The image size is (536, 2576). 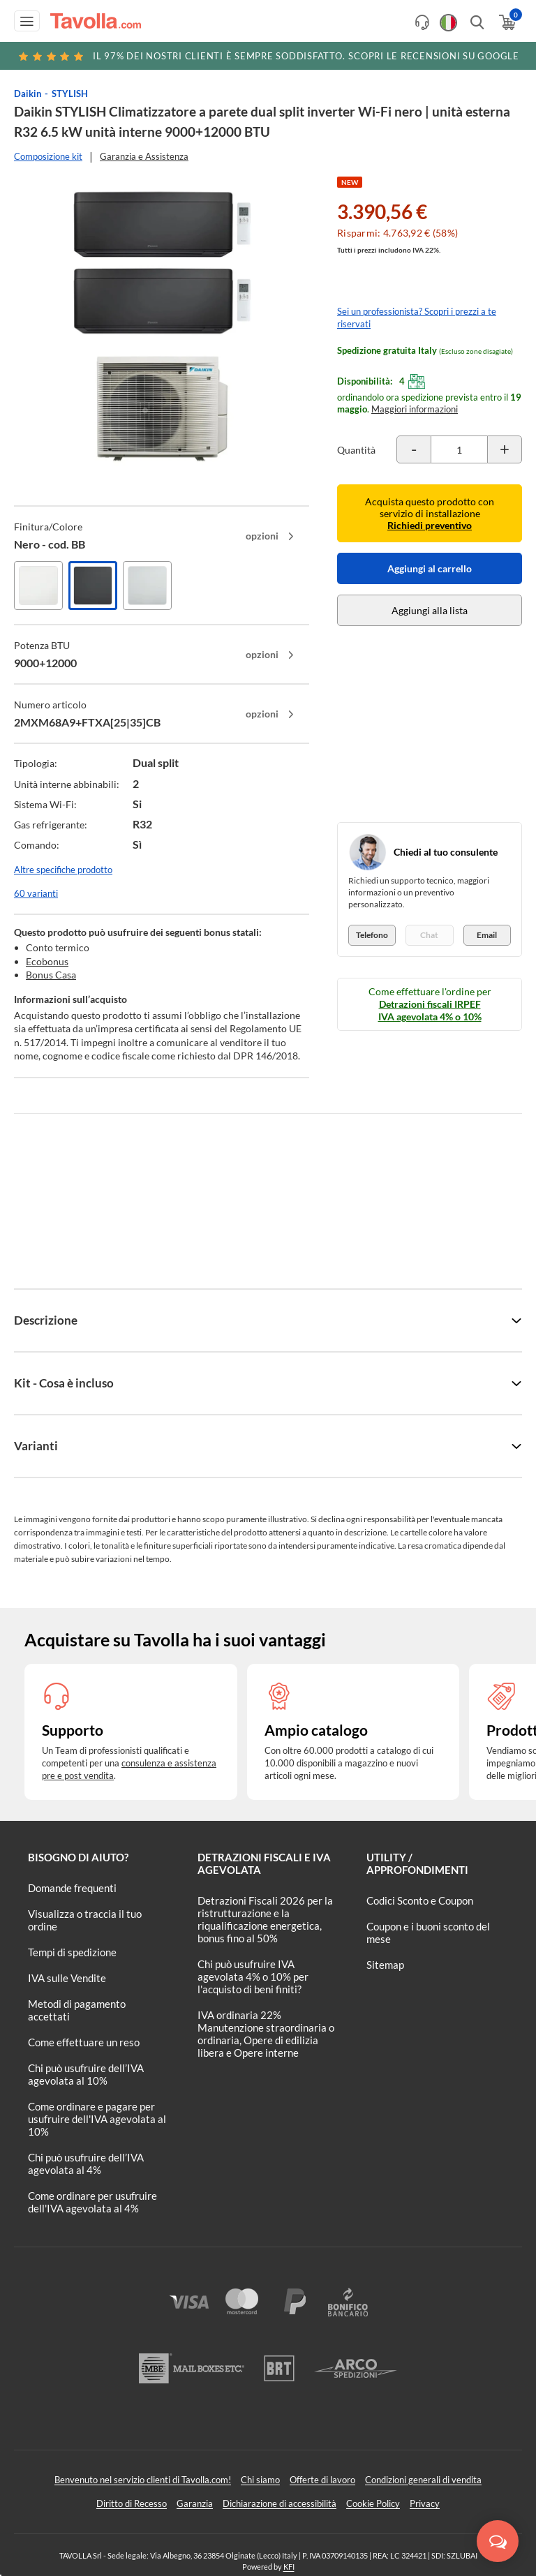 I want to click on Ecobonus, so click(x=47, y=961).